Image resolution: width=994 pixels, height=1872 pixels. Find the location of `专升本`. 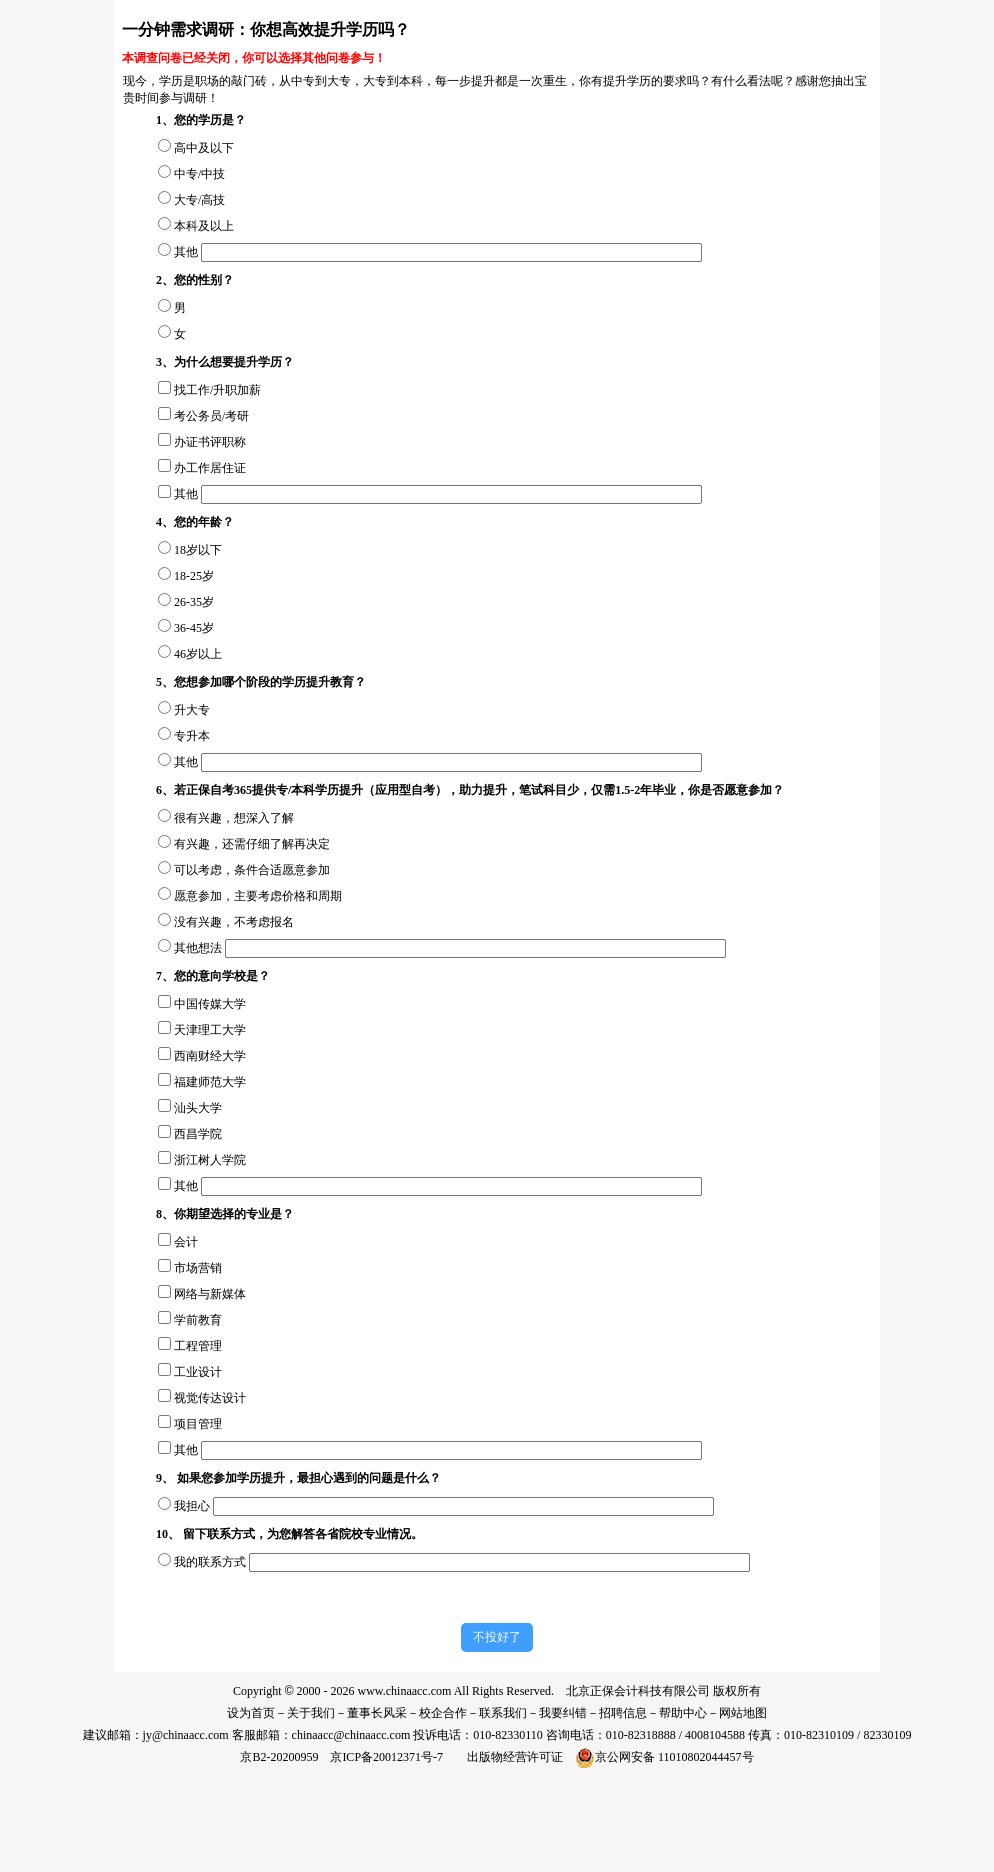

专升本 is located at coordinates (192, 736).